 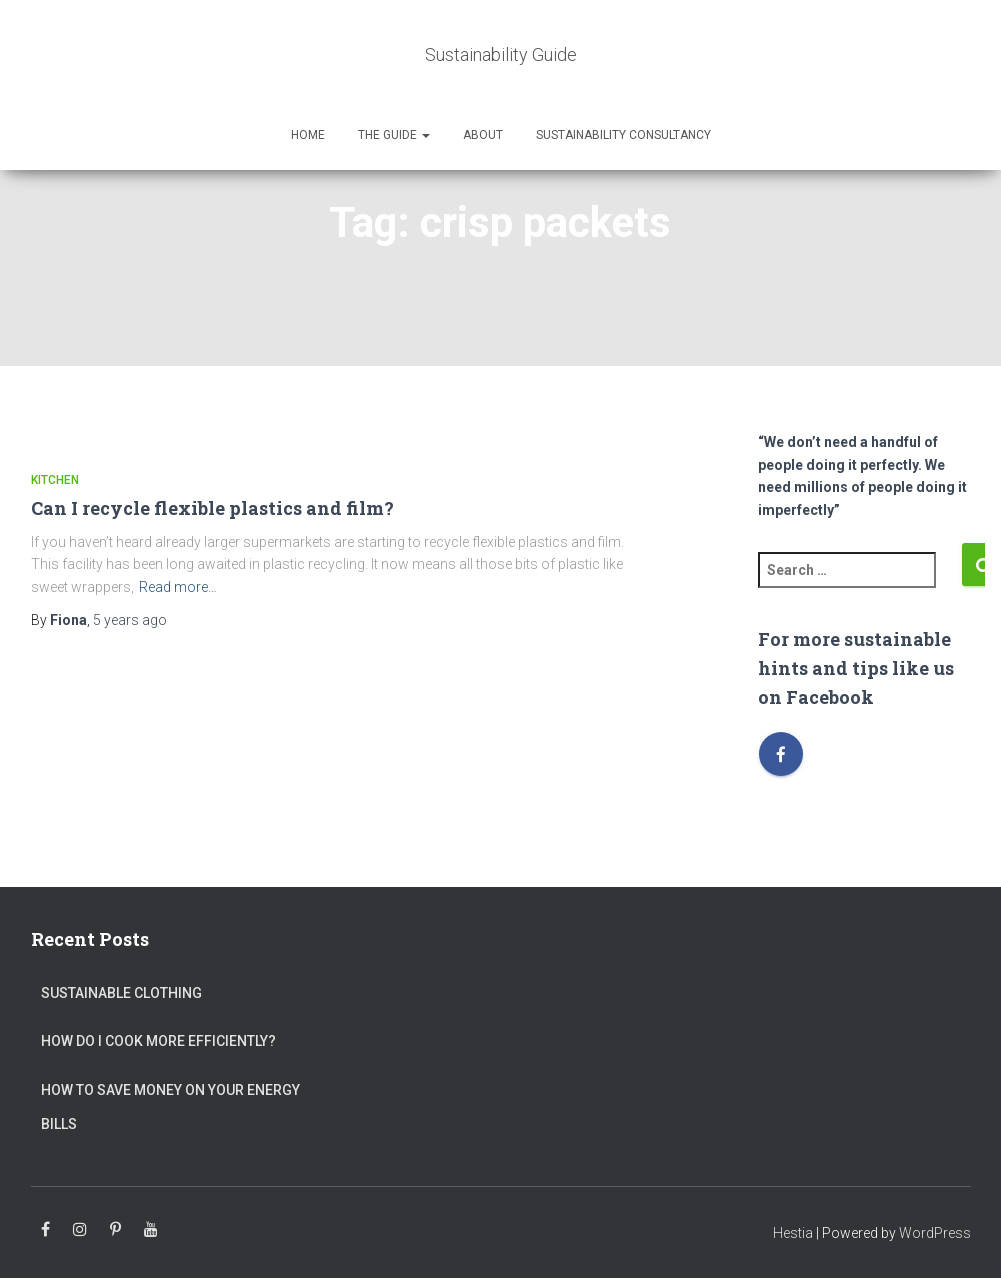 I want to click on About, so click(x=483, y=135).